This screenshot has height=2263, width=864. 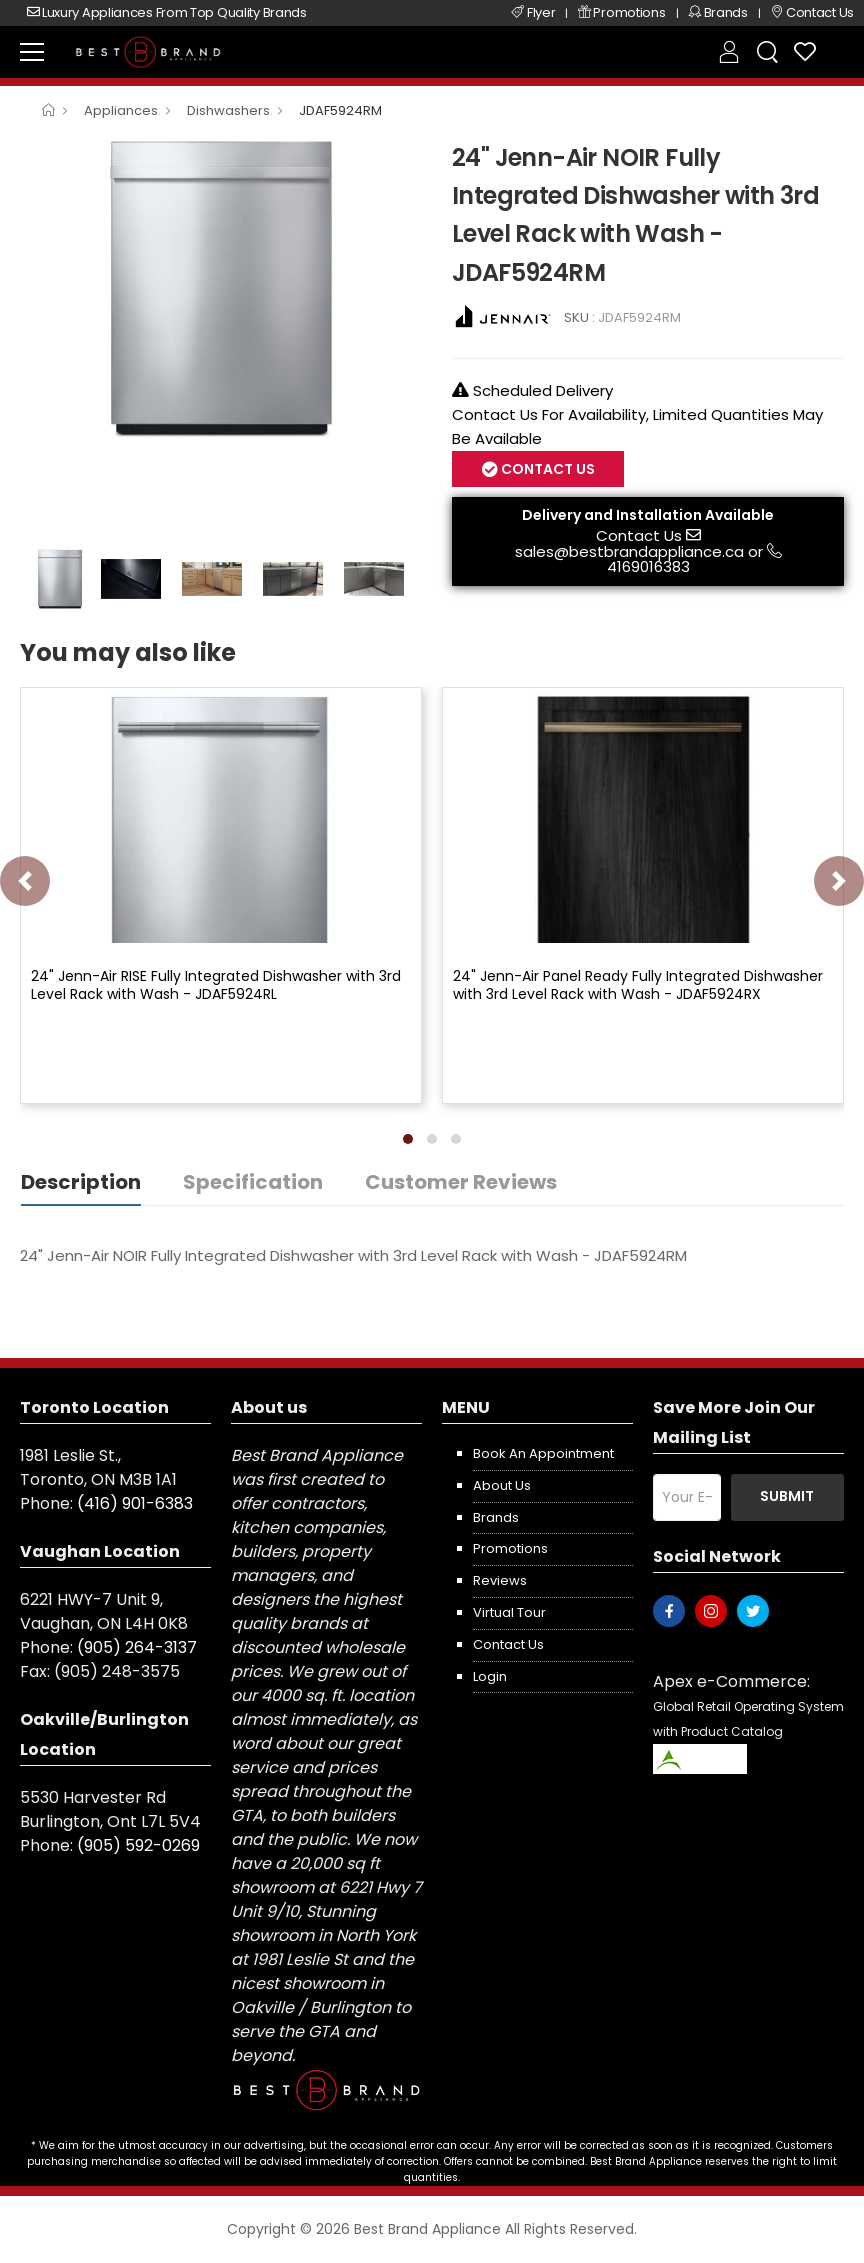 What do you see at coordinates (461, 1182) in the screenshot?
I see `Customer Reviews` at bounding box center [461, 1182].